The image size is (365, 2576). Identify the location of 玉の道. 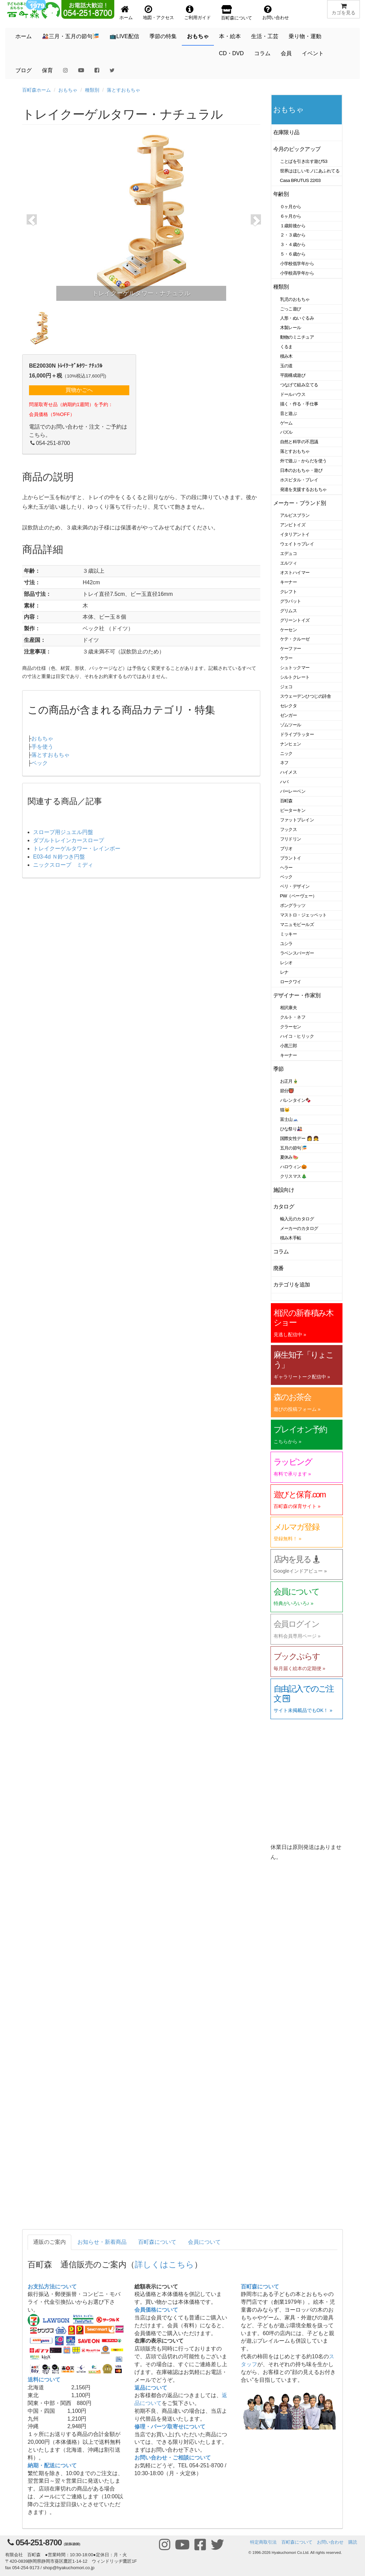
(286, 365).